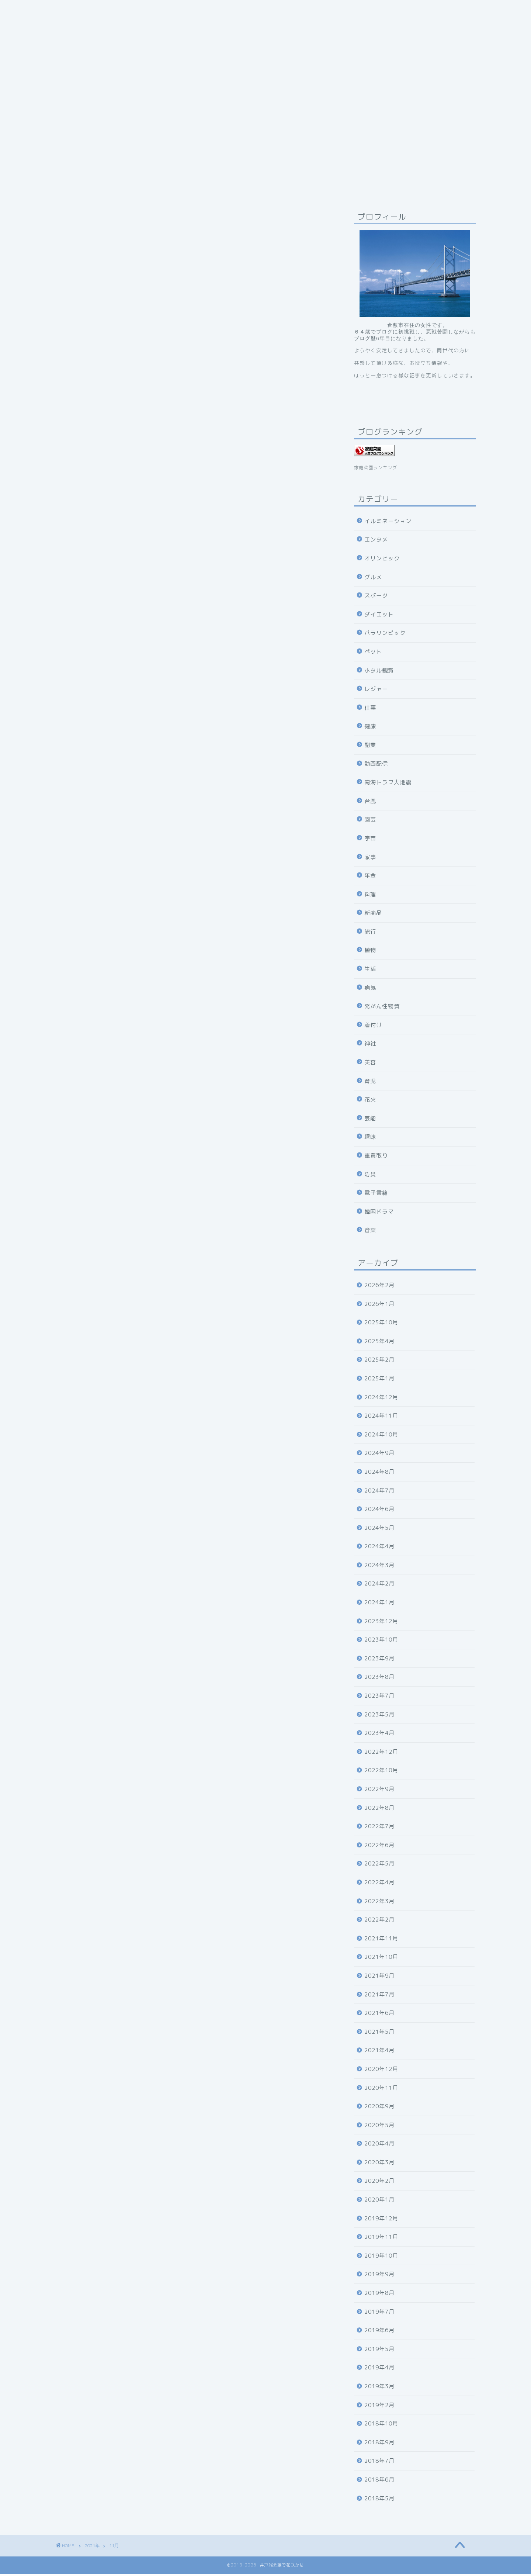 The image size is (531, 2576). I want to click on 2025年1月, so click(379, 1380).